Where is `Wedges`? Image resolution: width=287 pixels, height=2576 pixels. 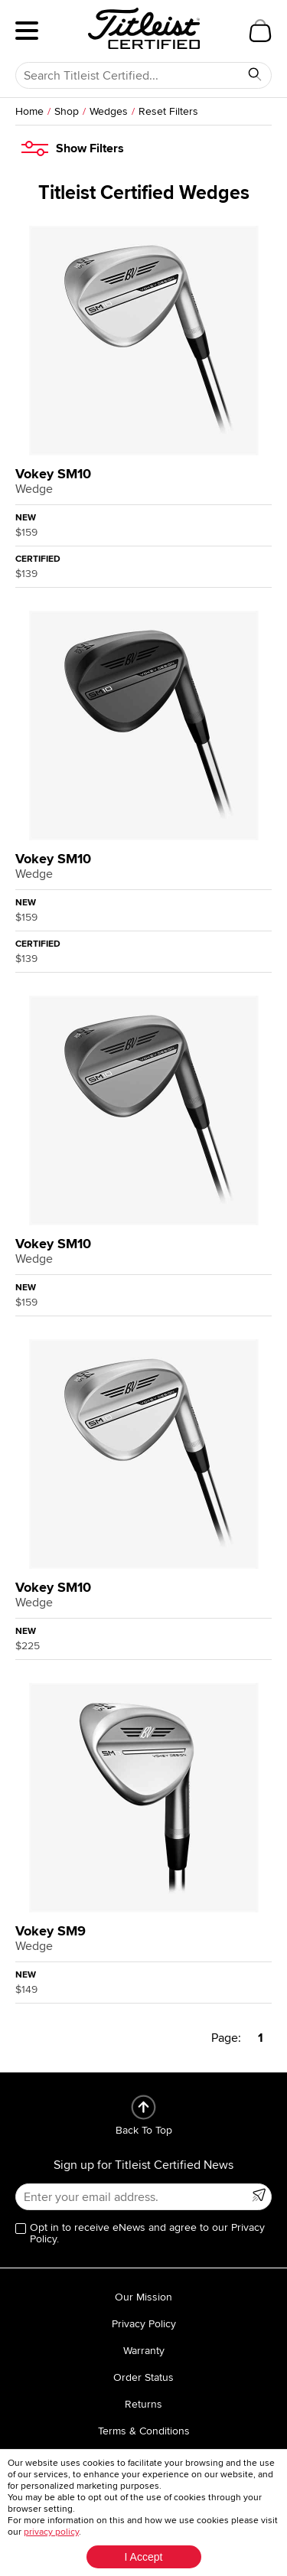 Wedges is located at coordinates (109, 111).